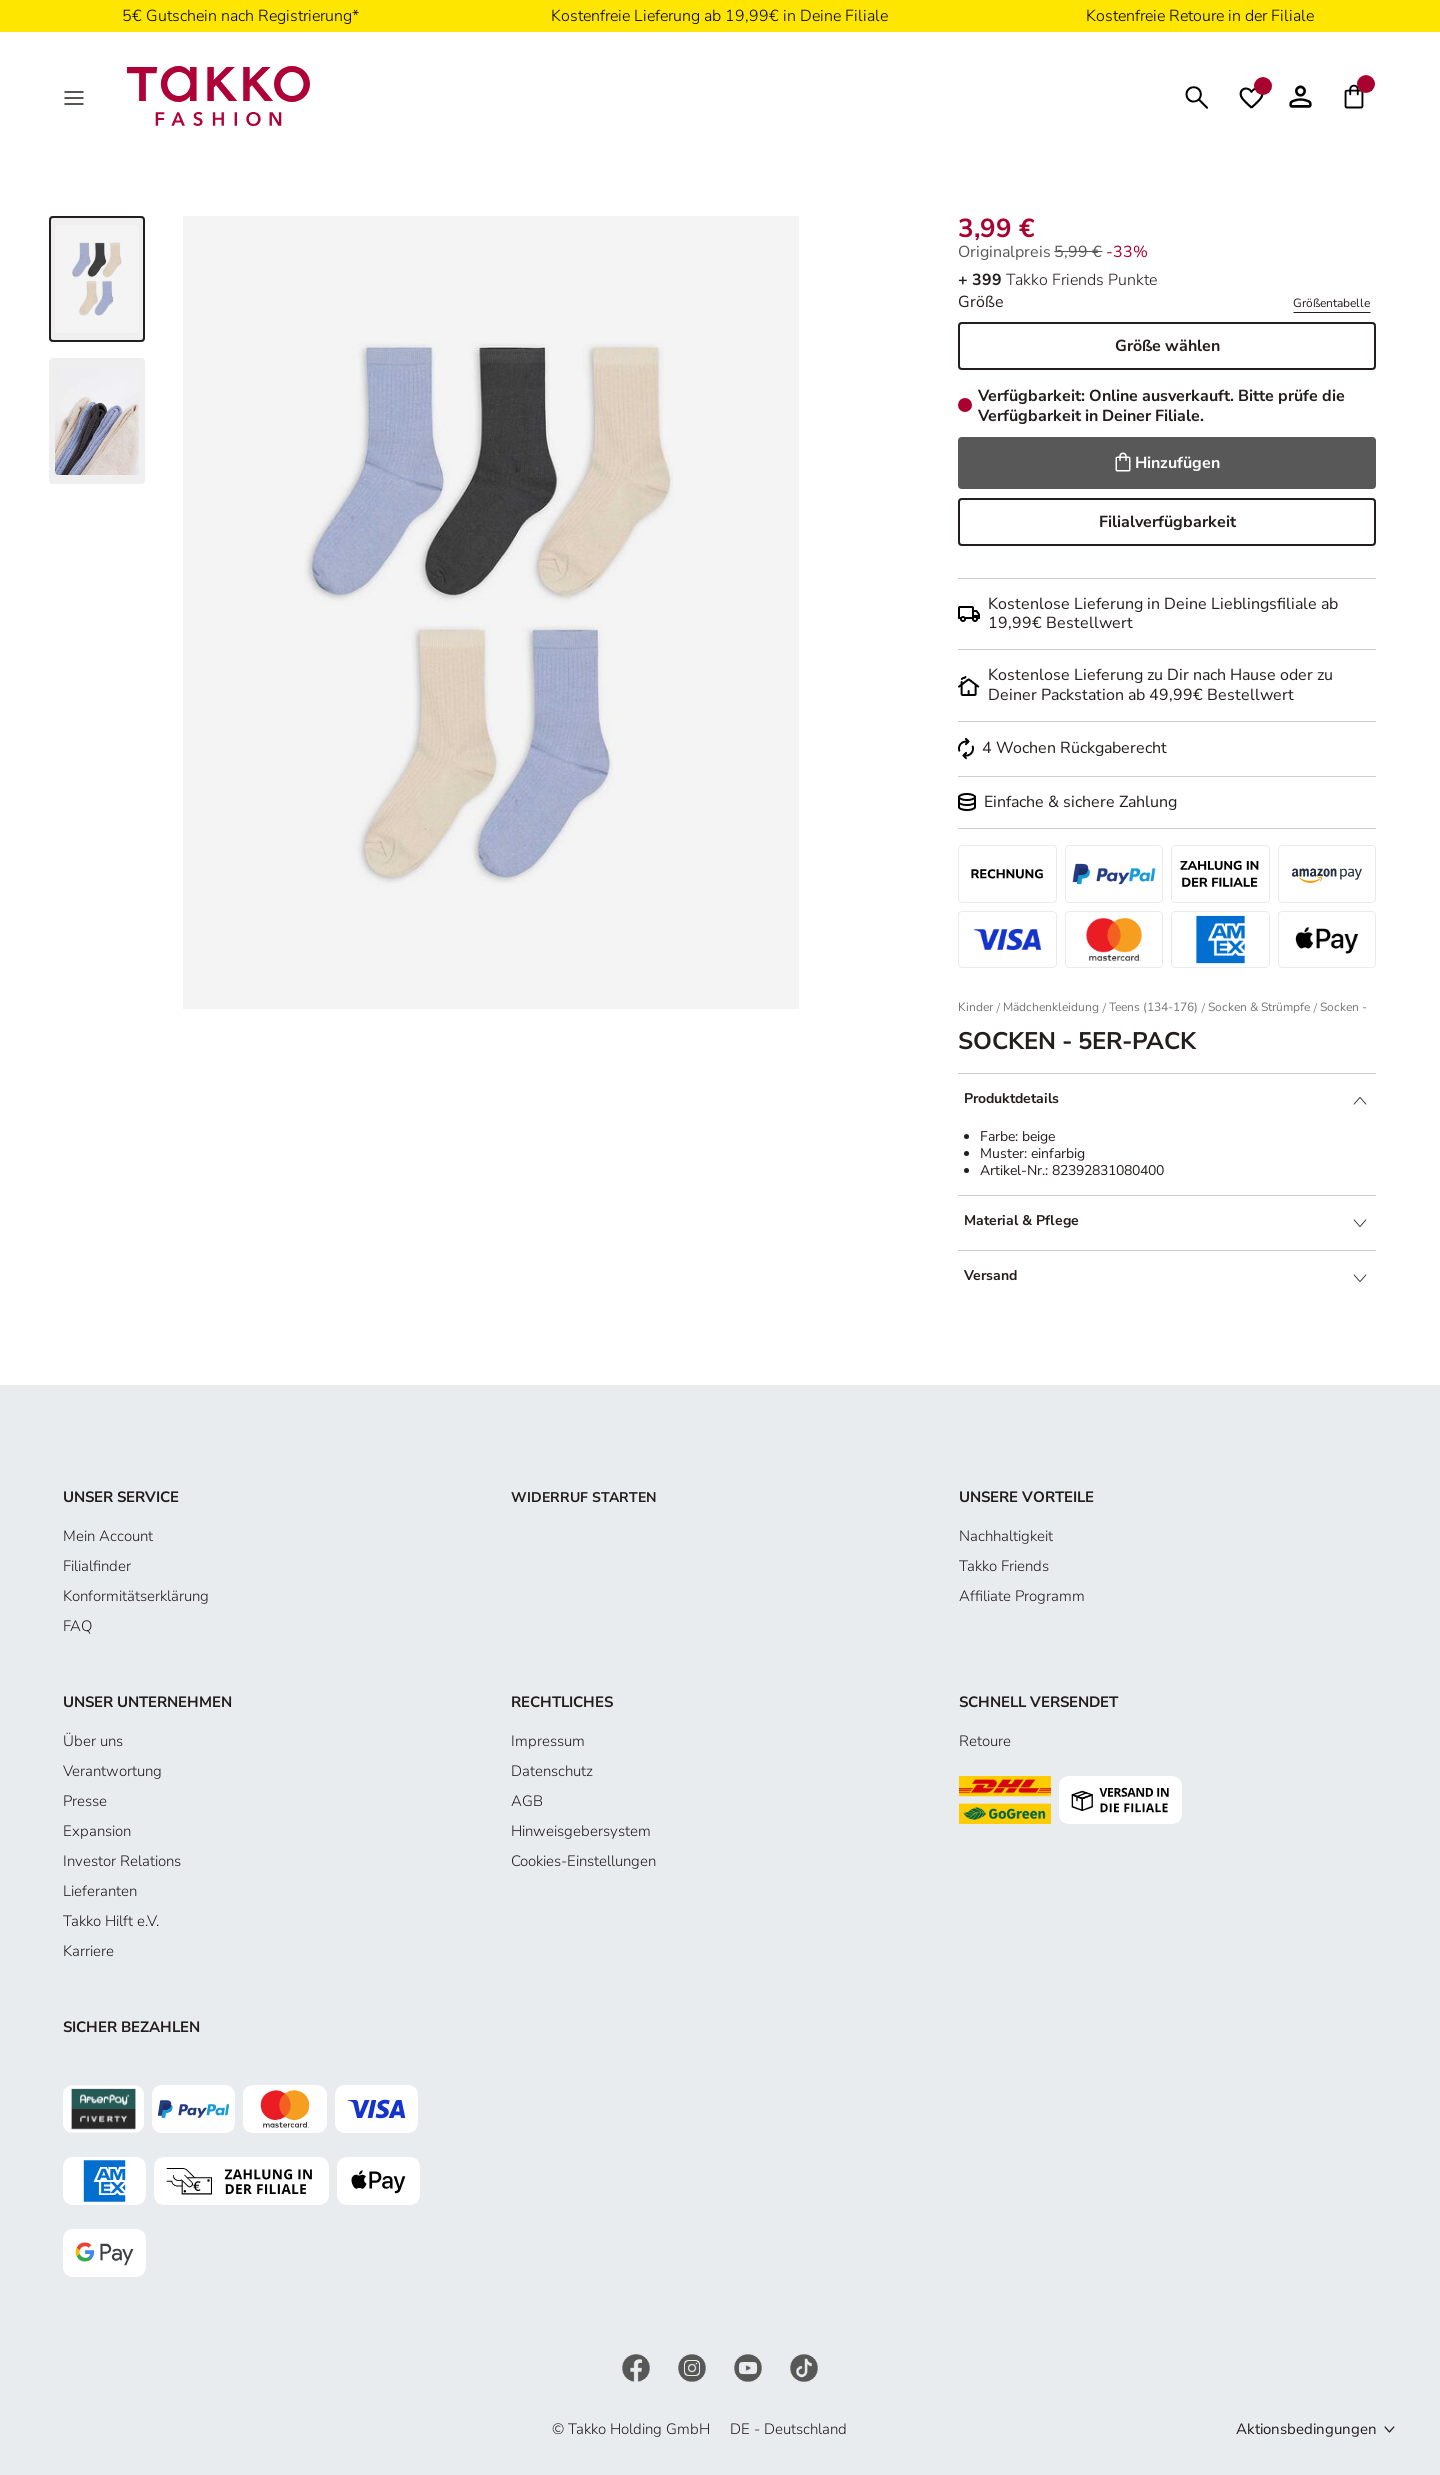 This screenshot has height=2475, width=1440. What do you see at coordinates (97, 1566) in the screenshot?
I see `Filialfinder` at bounding box center [97, 1566].